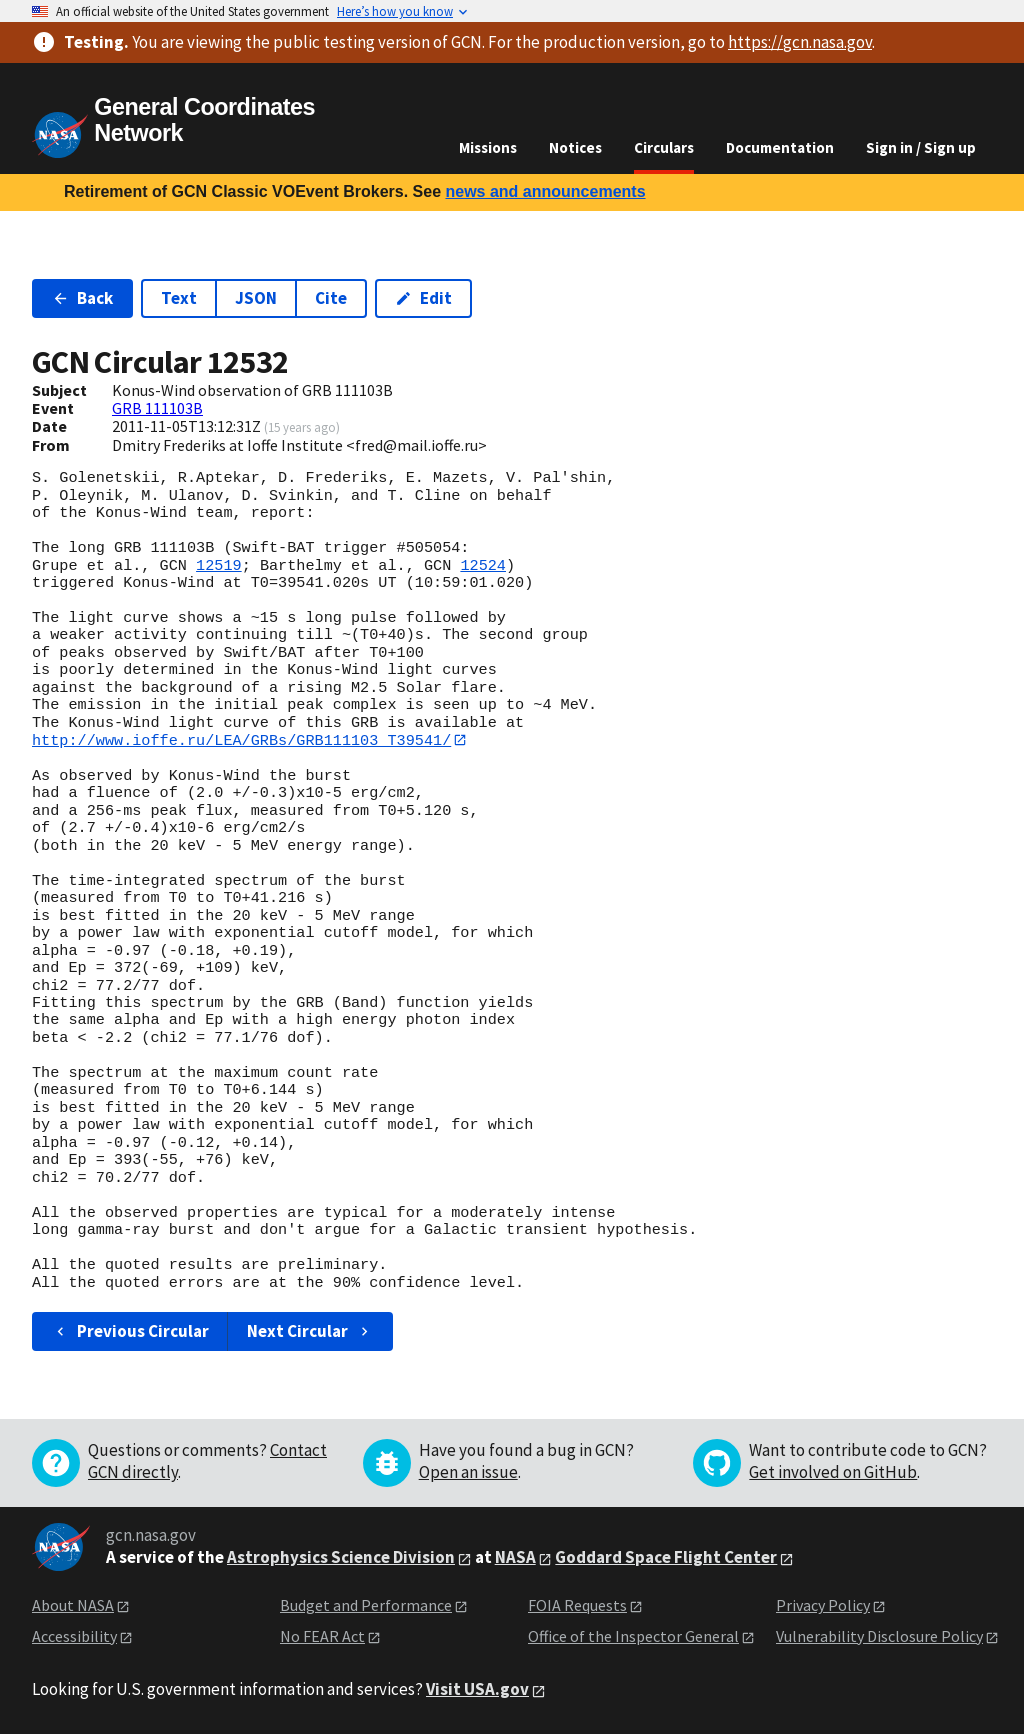  I want to click on Sign in / Sign up, so click(921, 147).